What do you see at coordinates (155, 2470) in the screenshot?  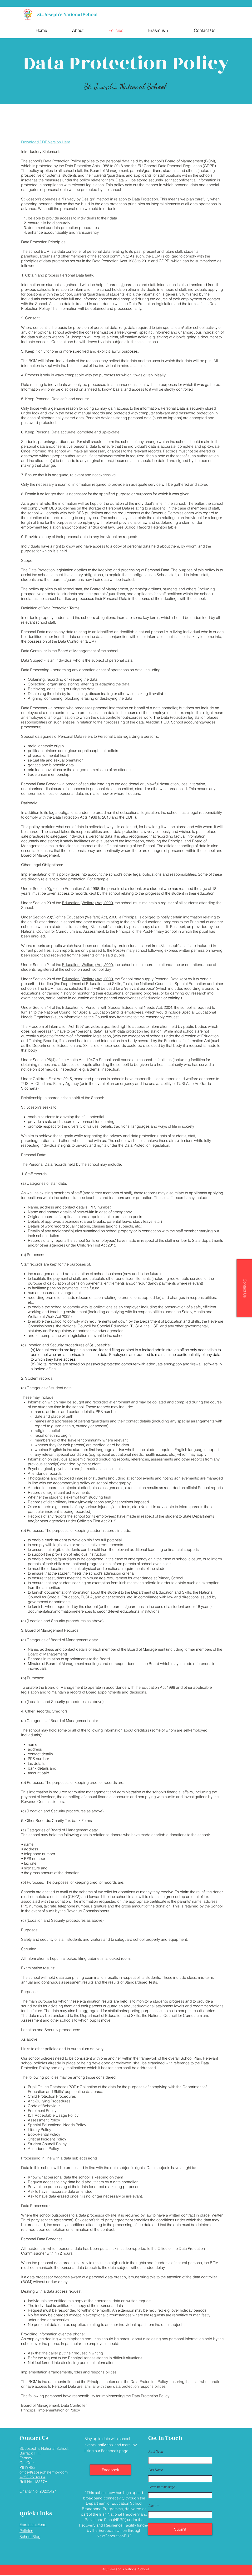 I see `Last Name` at bounding box center [155, 2470].